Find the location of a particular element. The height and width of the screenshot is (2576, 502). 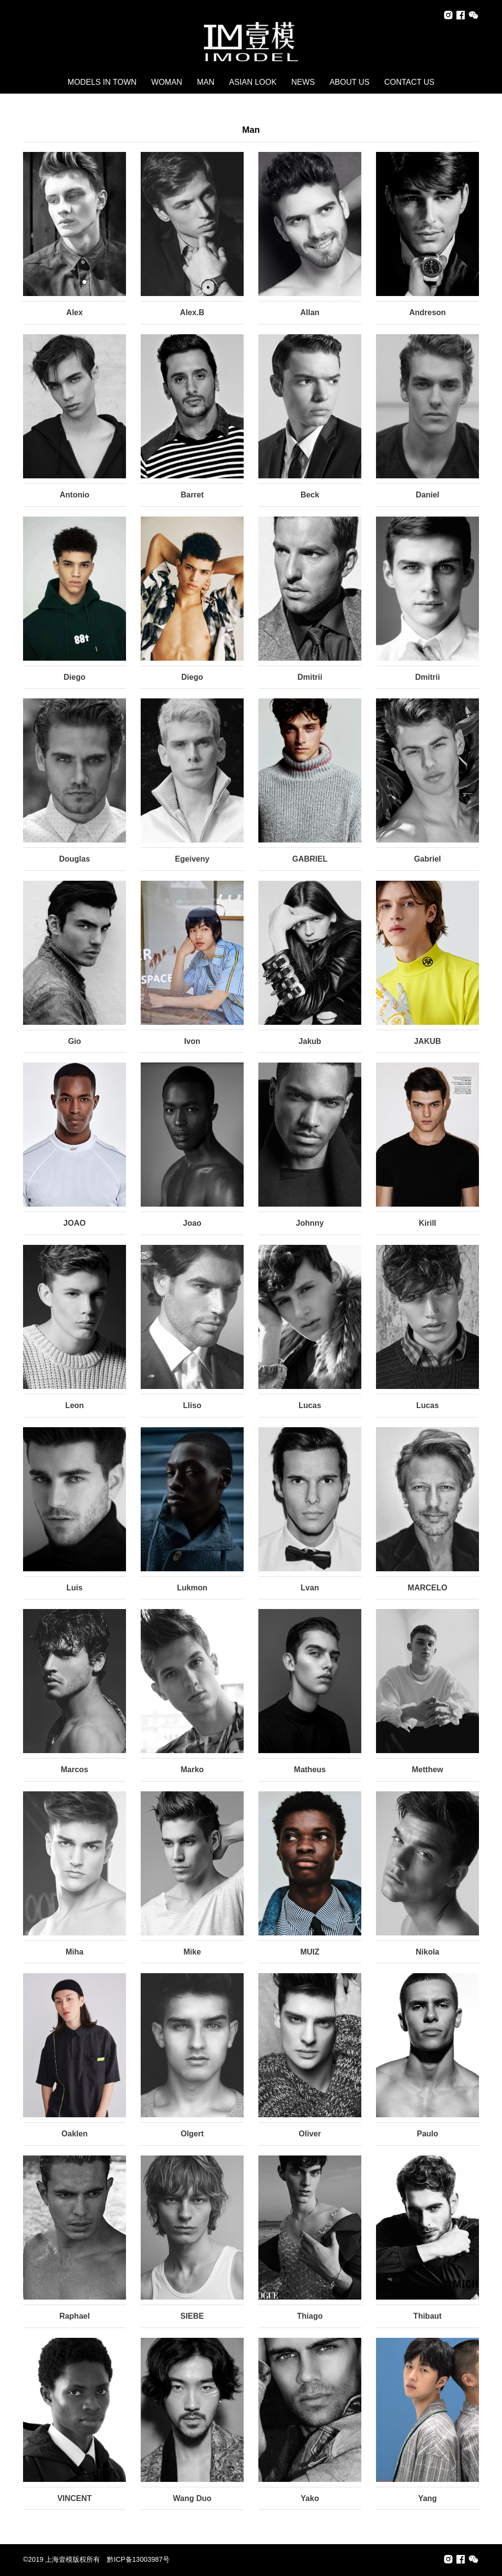

Daniel is located at coordinates (427, 495).